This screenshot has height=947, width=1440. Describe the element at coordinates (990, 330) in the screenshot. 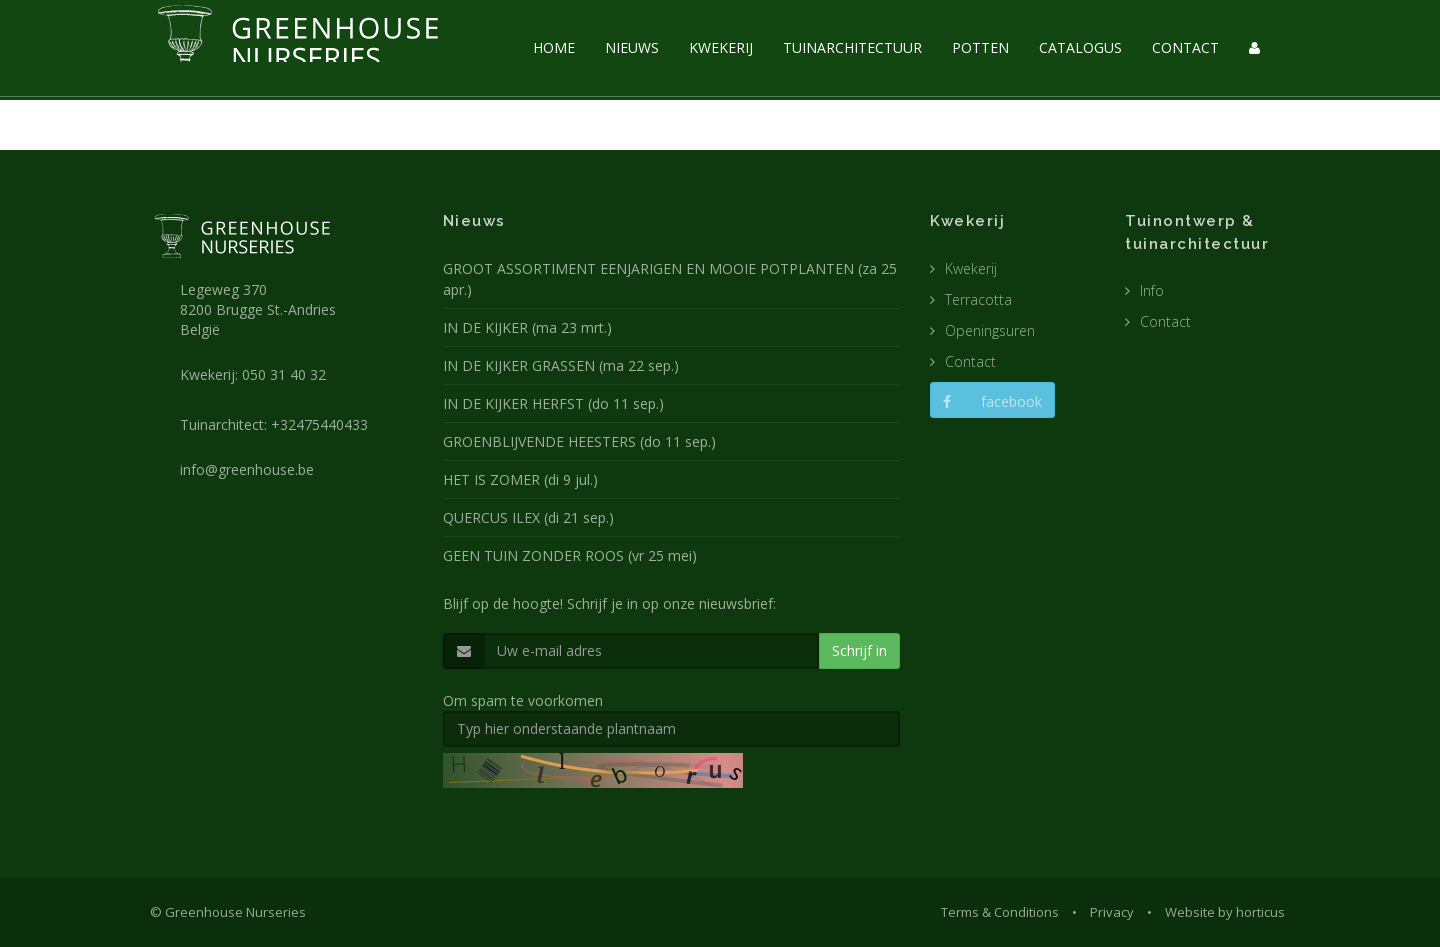

I see `Openingsuren` at that location.